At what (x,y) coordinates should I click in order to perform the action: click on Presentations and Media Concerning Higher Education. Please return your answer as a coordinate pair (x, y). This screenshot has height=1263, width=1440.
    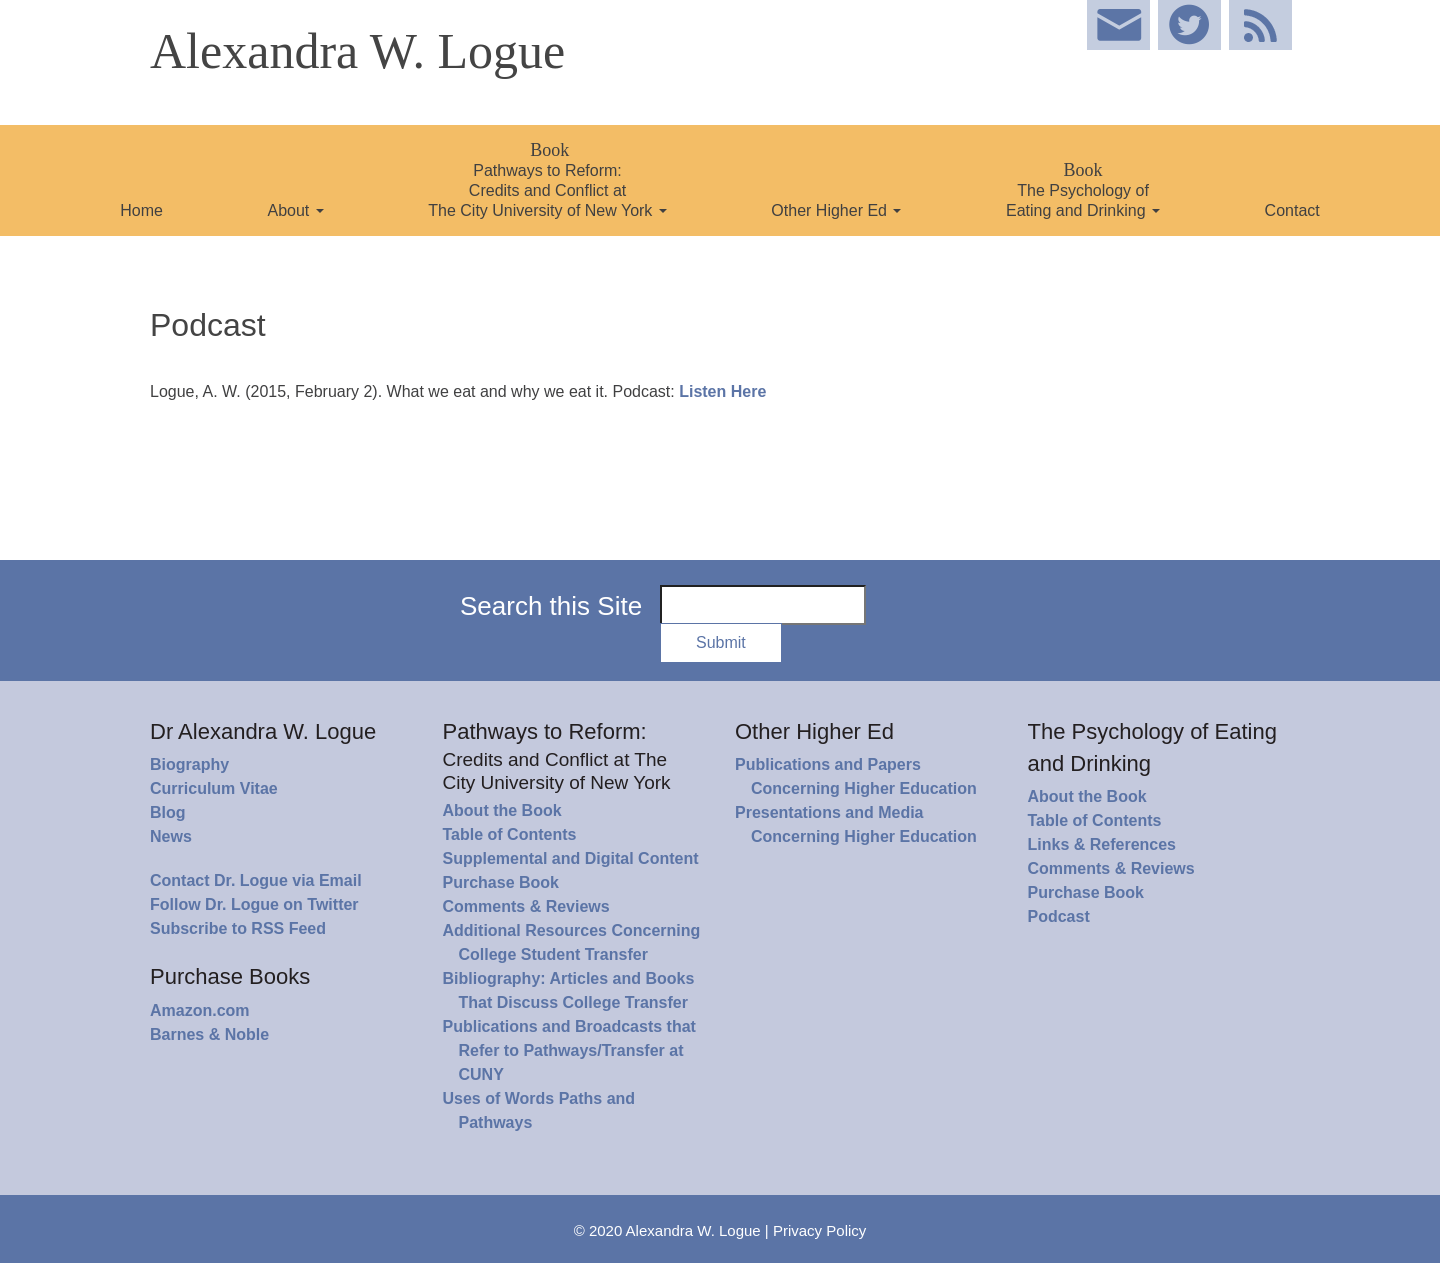
    Looking at the image, I should click on (856, 824).